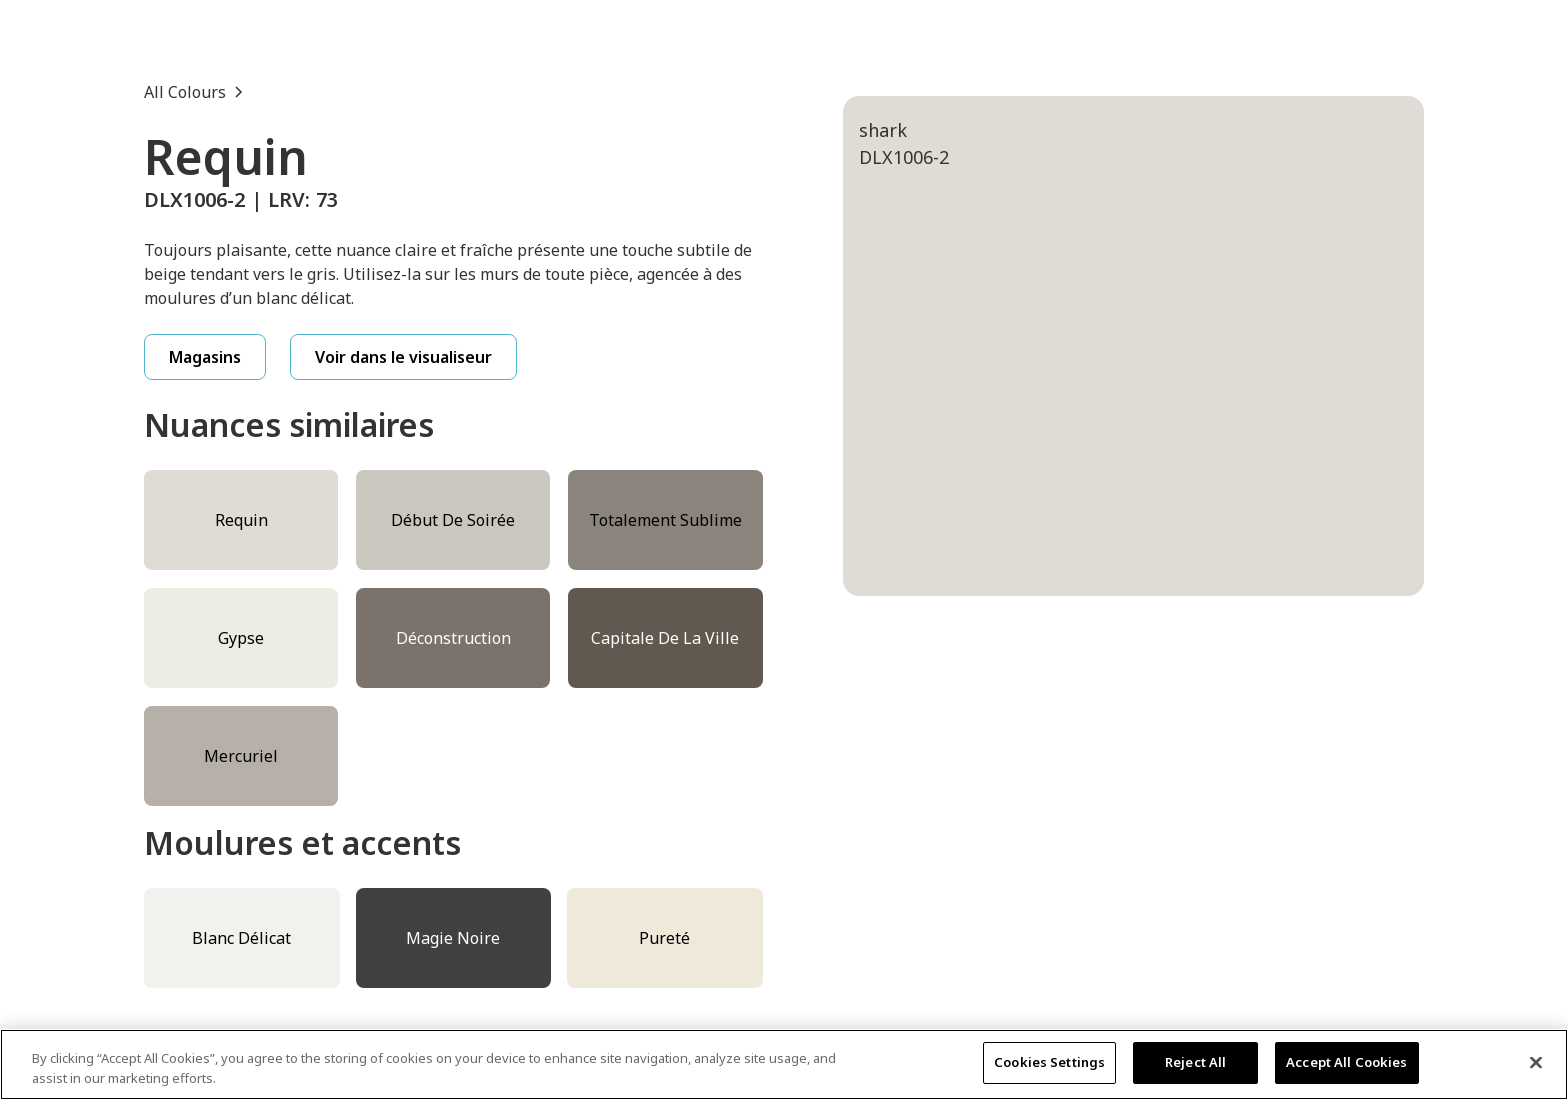 This screenshot has height=1100, width=1568. Describe the element at coordinates (403, 357) in the screenshot. I see `Voir dans le visualiseur` at that location.